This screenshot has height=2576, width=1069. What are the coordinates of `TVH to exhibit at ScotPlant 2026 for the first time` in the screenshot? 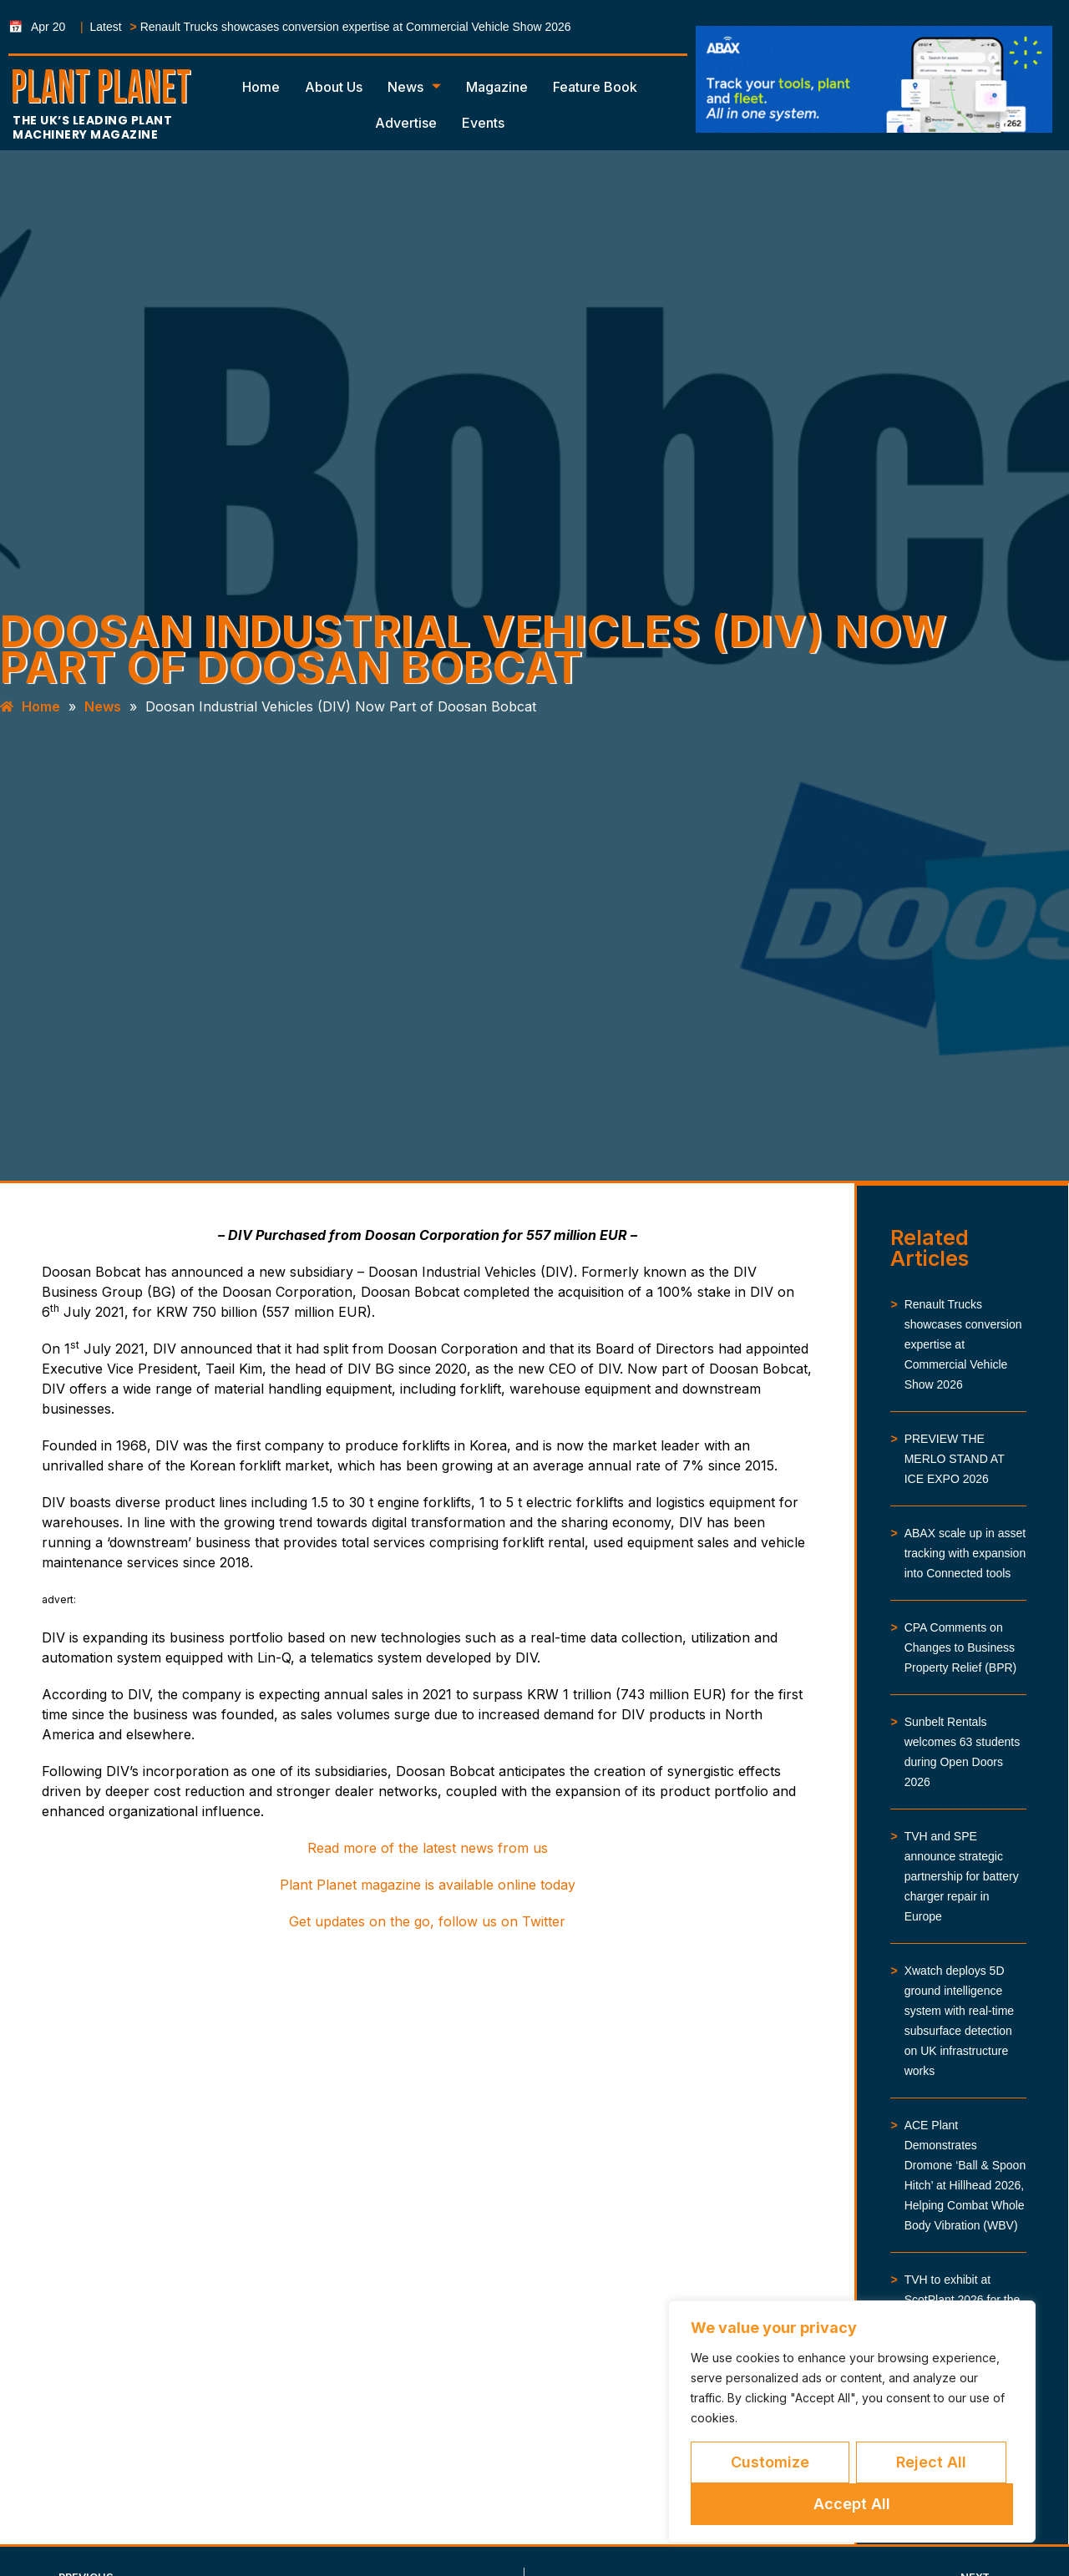 It's located at (962, 2299).